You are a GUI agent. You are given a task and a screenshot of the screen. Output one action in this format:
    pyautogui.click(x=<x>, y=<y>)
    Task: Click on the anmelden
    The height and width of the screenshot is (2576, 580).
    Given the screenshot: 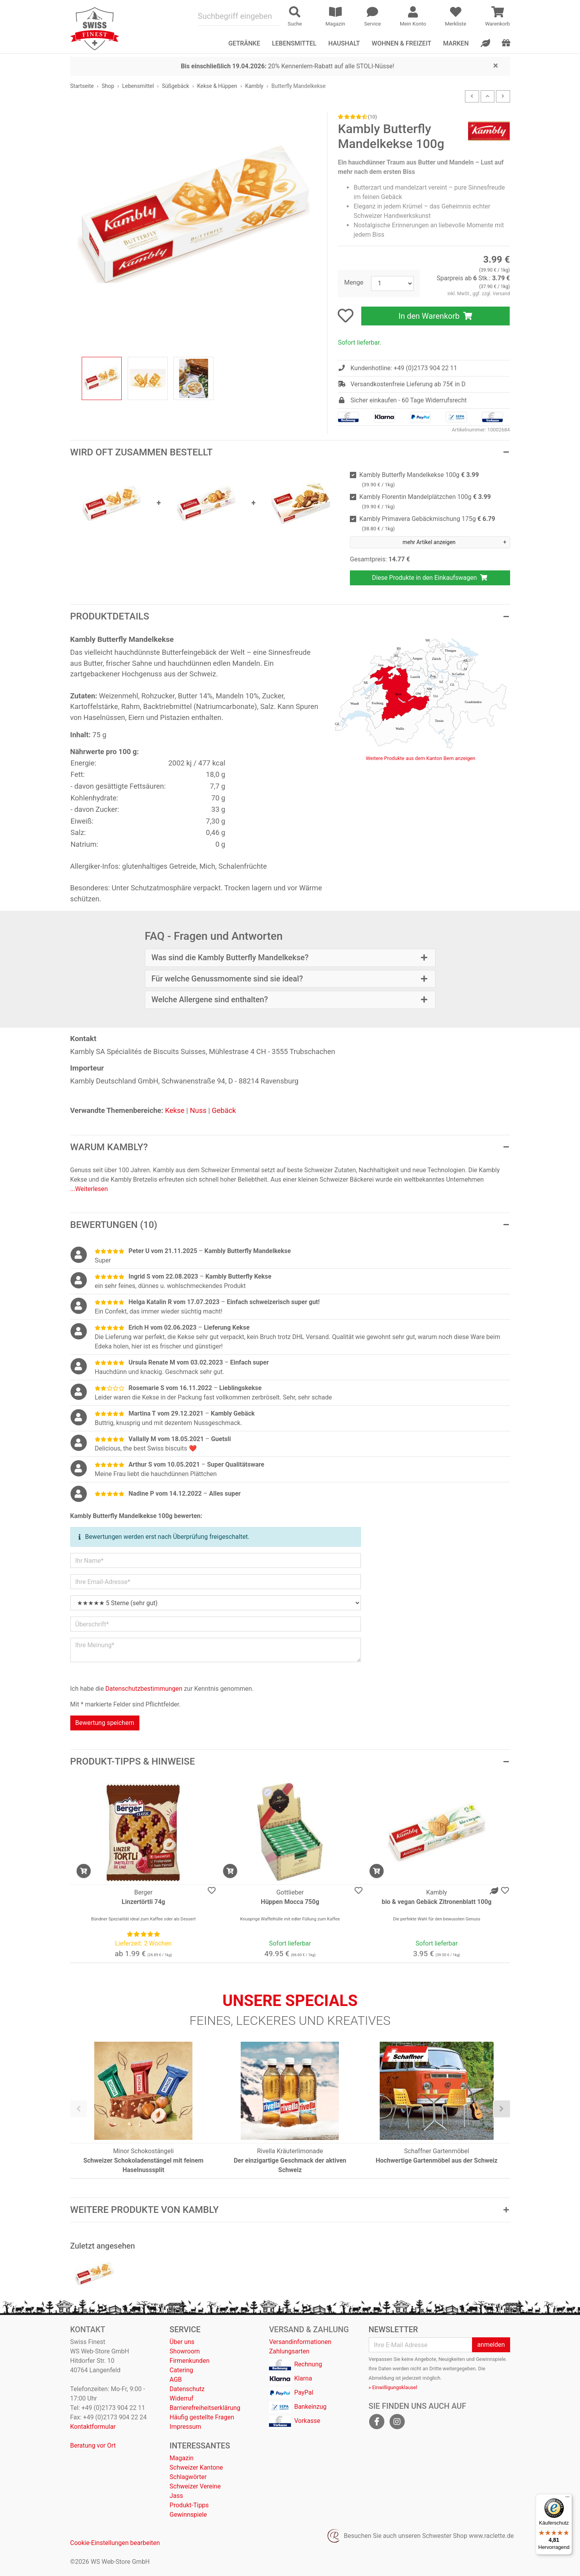 What is the action you would take?
    pyautogui.click(x=491, y=2344)
    